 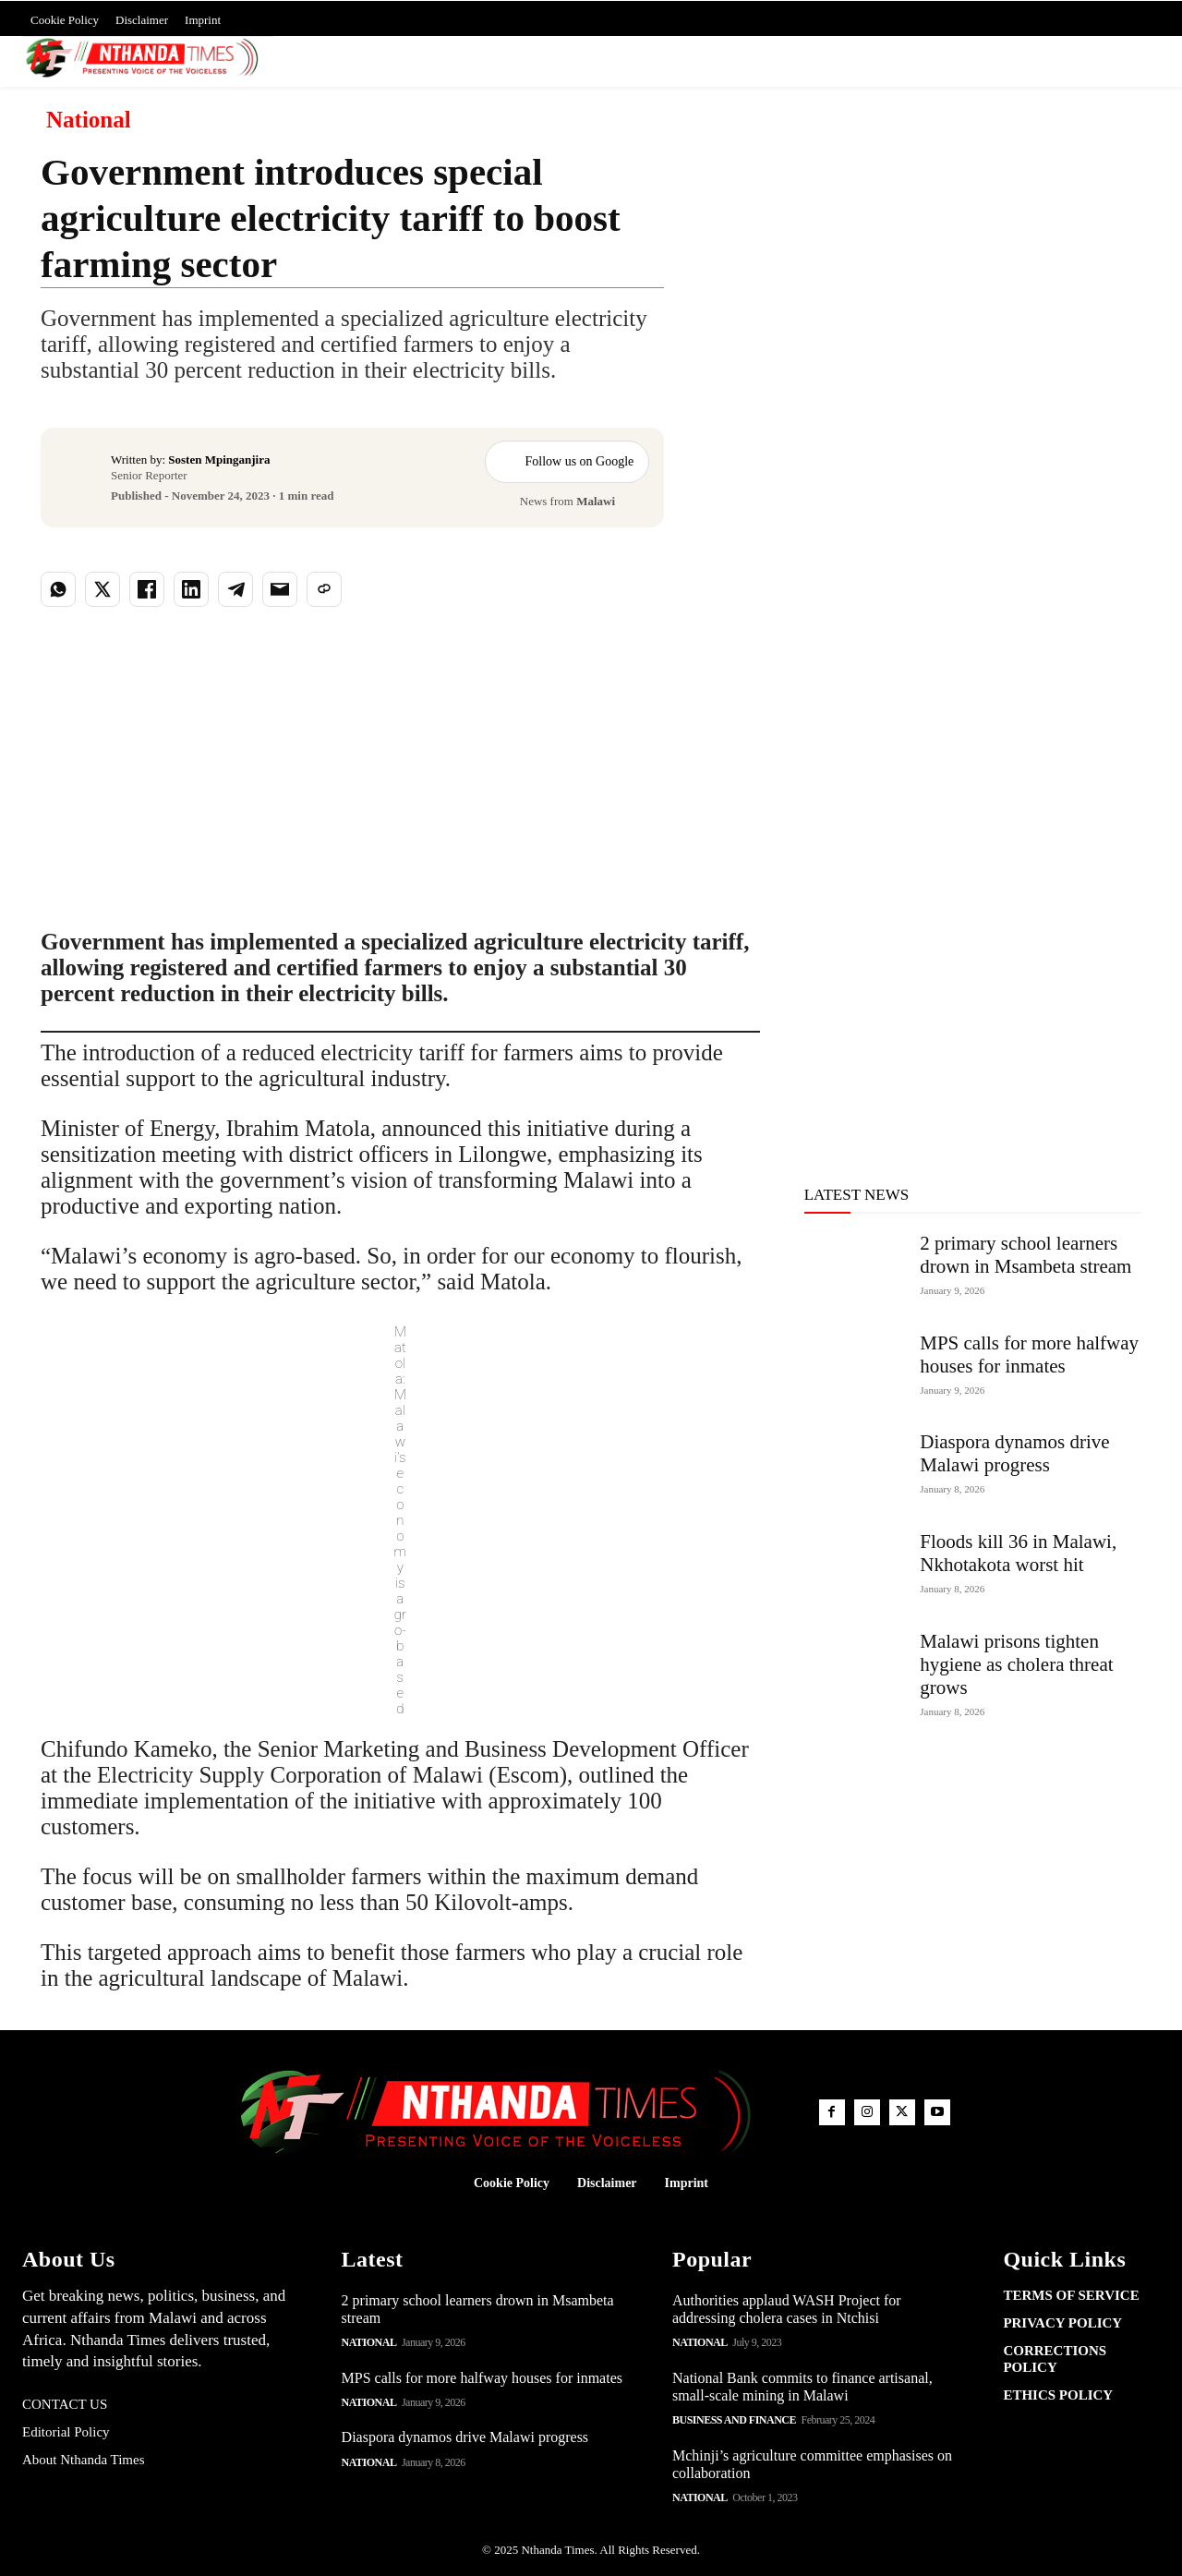 I want to click on Malawi prisons tighten hygiene as cholera threat grows, so click(x=1016, y=1664).